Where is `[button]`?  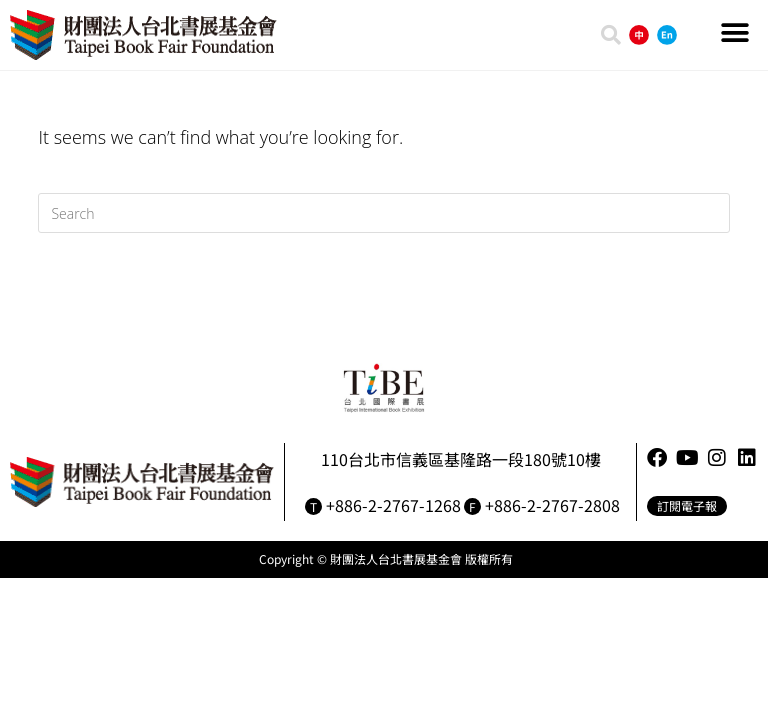
[button] is located at coordinates (735, 32).